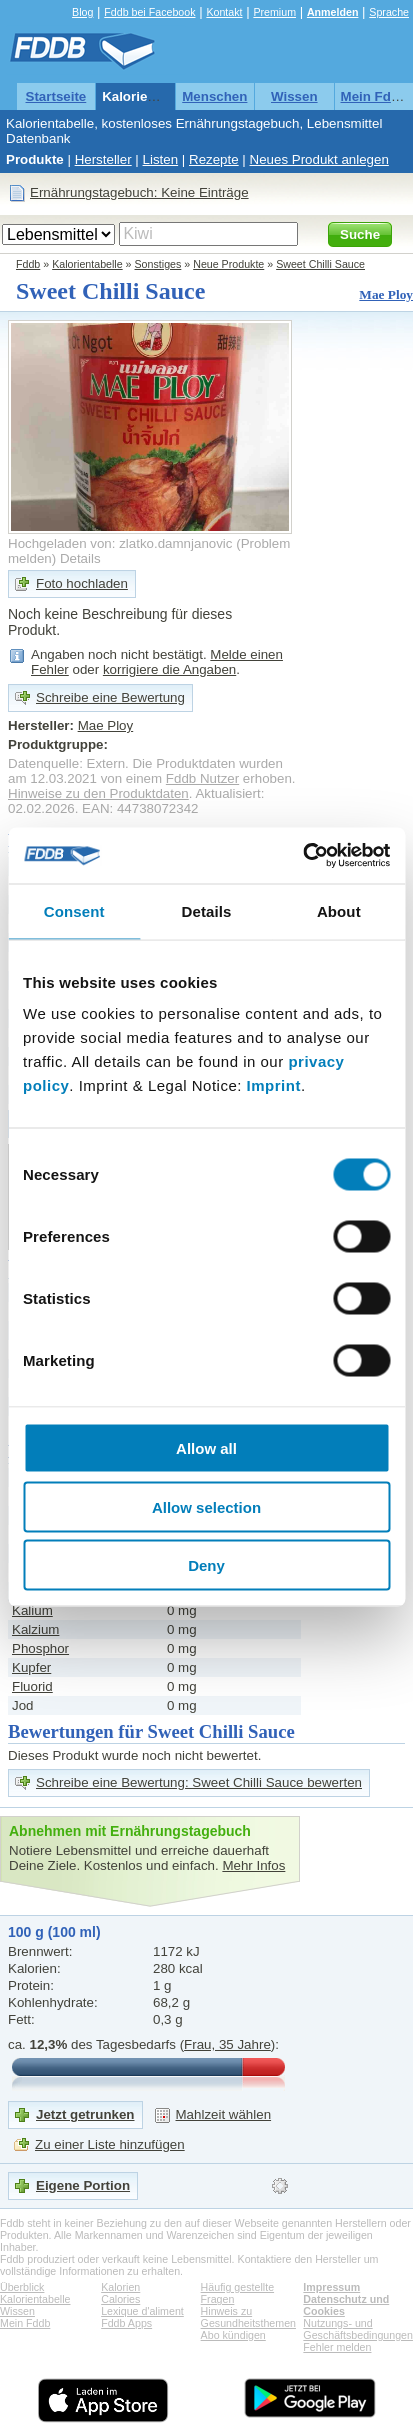 Image resolution: width=413 pixels, height=2434 pixels. What do you see at coordinates (54, 1932) in the screenshot?
I see `100 g (100 ml)` at bounding box center [54, 1932].